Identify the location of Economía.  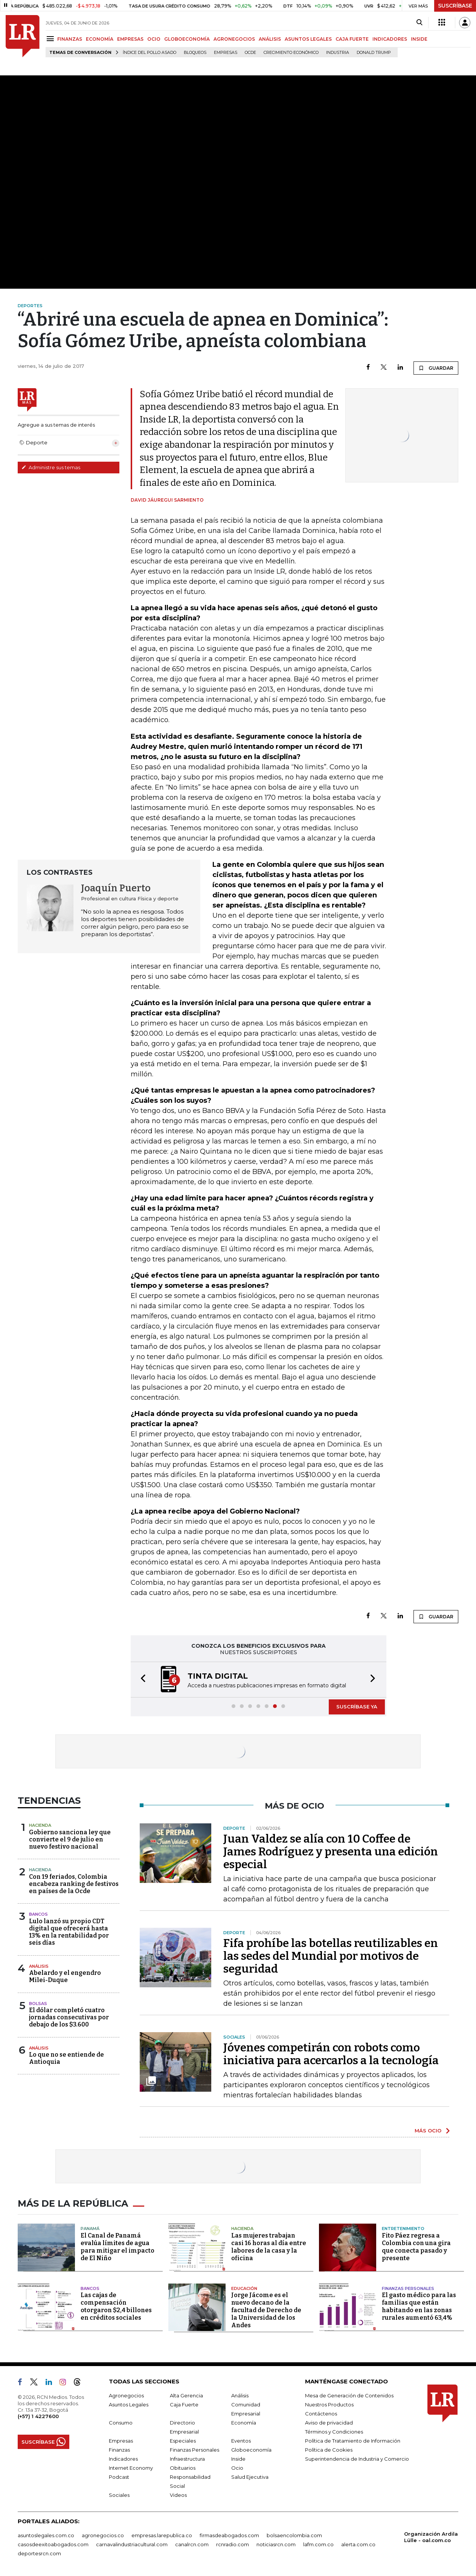
(243, 2423).